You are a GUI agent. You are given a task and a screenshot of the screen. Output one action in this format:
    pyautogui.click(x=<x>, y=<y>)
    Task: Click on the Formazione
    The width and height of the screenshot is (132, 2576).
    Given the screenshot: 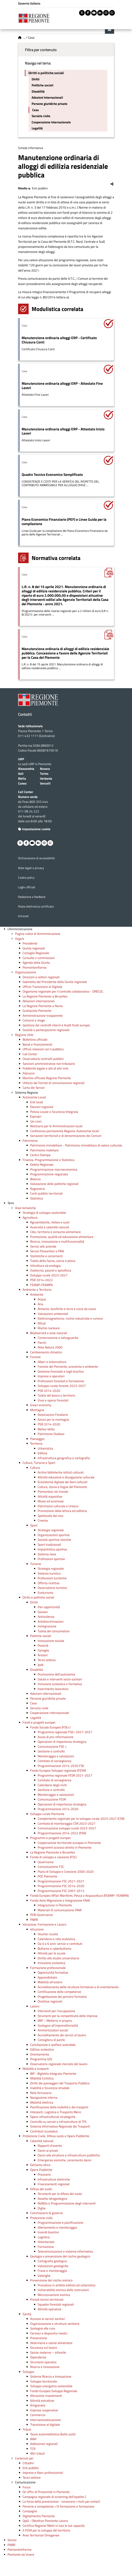 What is the action you would take?
    pyautogui.click(x=46, y=2259)
    